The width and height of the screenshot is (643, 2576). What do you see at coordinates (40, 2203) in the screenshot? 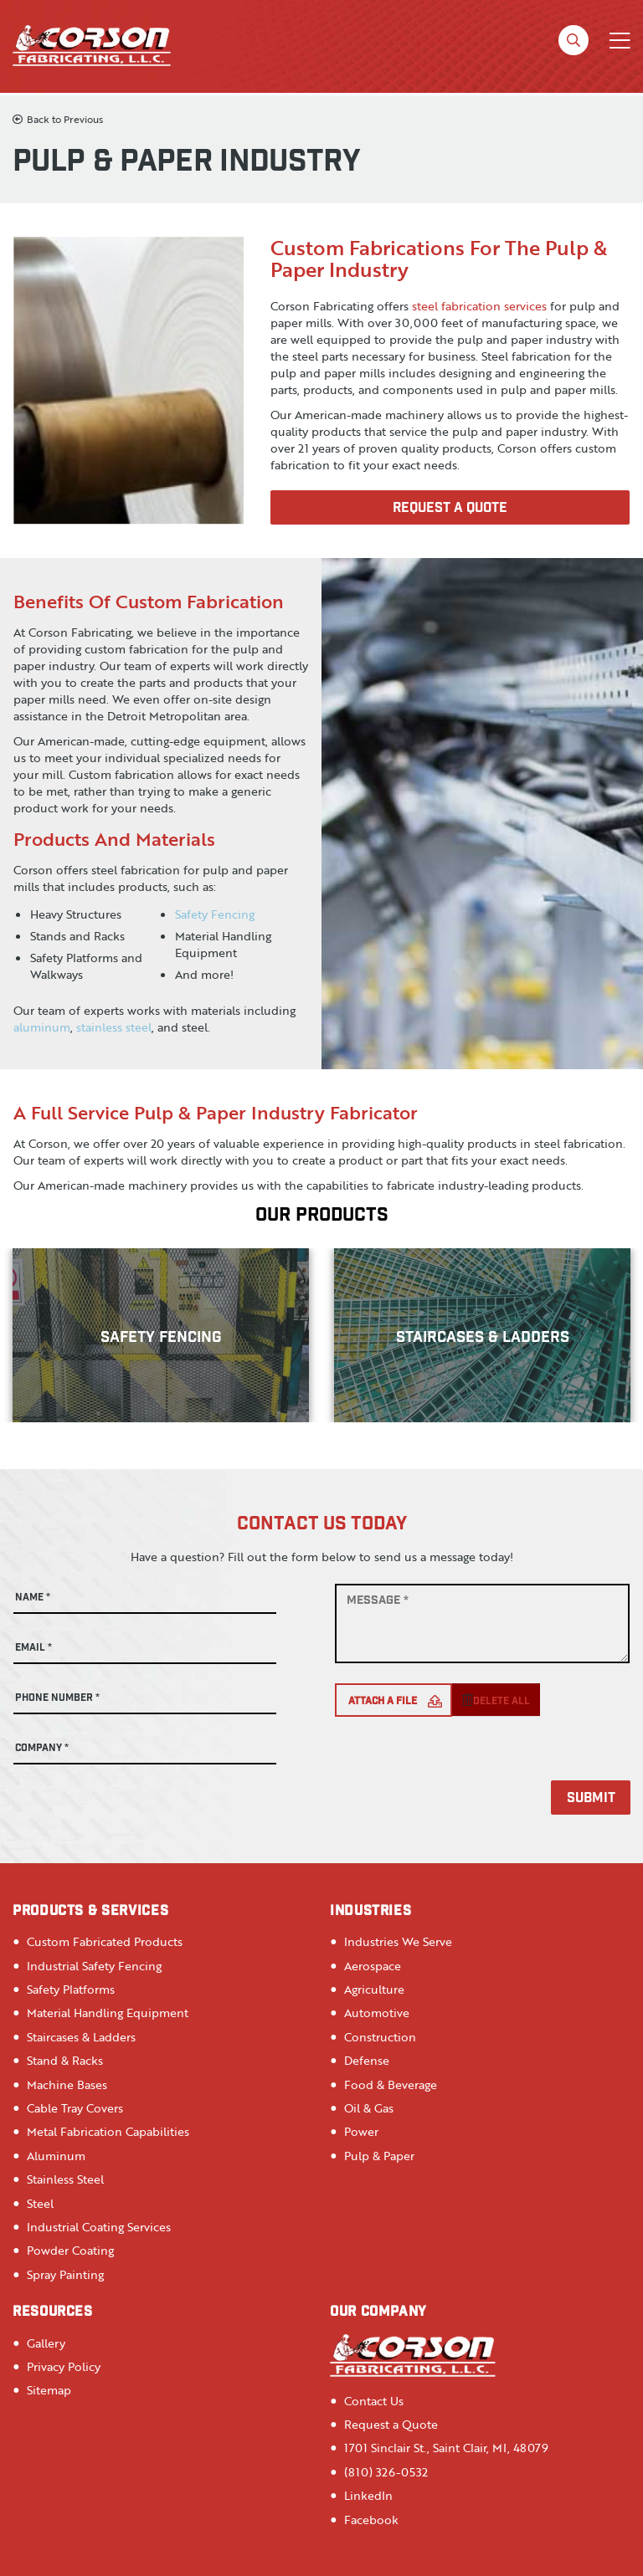
I see `Steel` at bounding box center [40, 2203].